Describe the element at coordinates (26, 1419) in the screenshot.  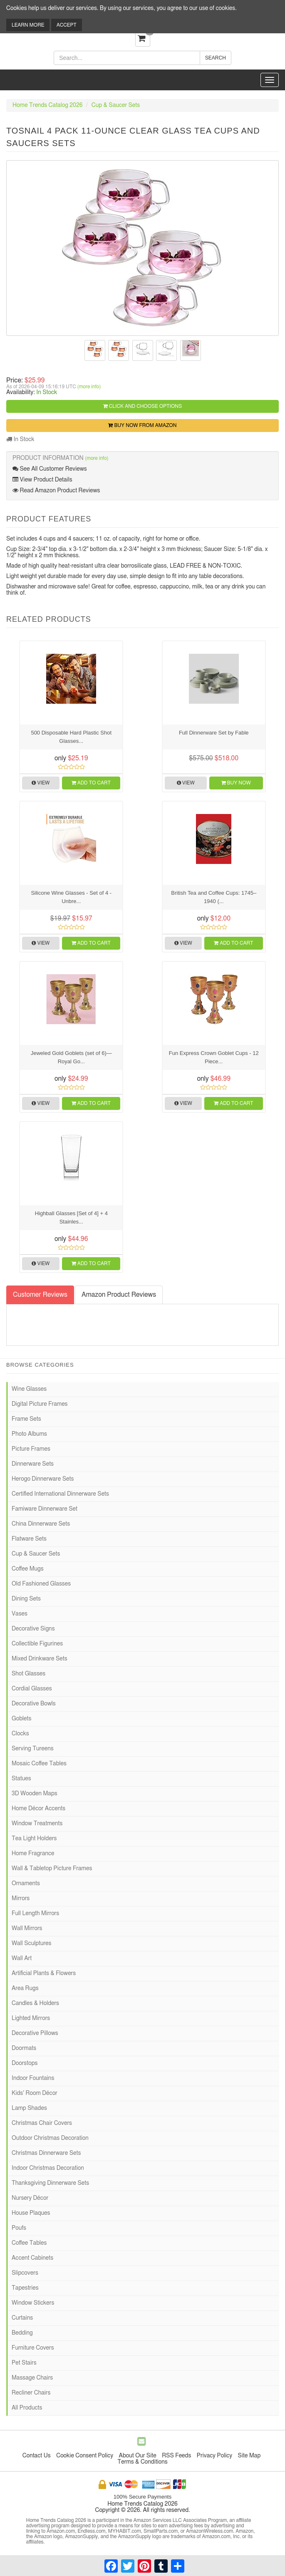
I see `Frame Sets` at that location.